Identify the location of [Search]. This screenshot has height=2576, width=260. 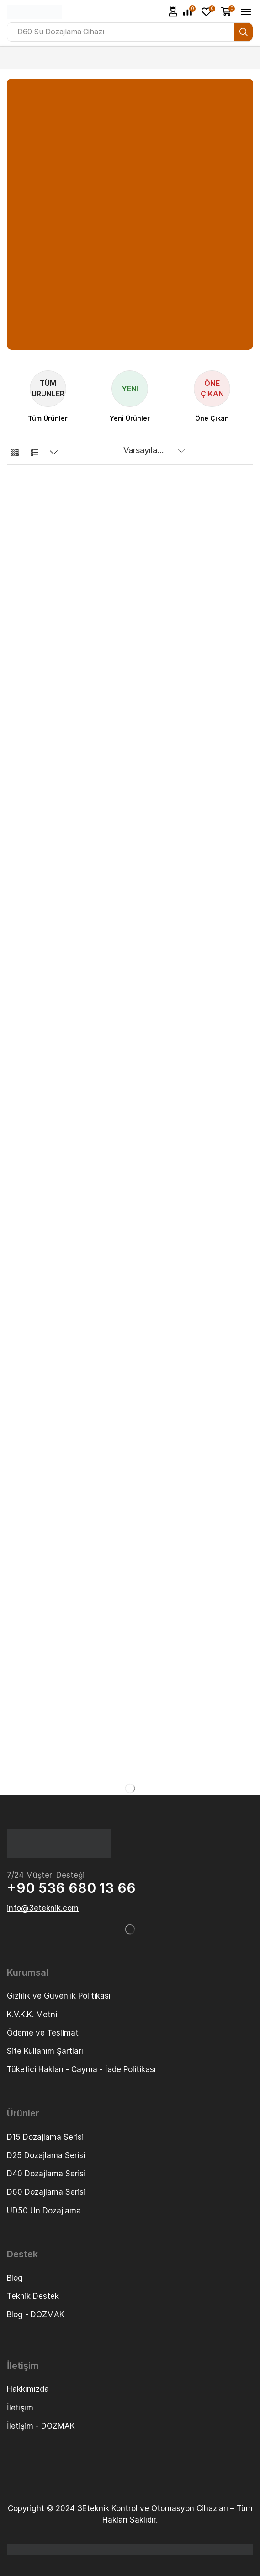
(243, 32).